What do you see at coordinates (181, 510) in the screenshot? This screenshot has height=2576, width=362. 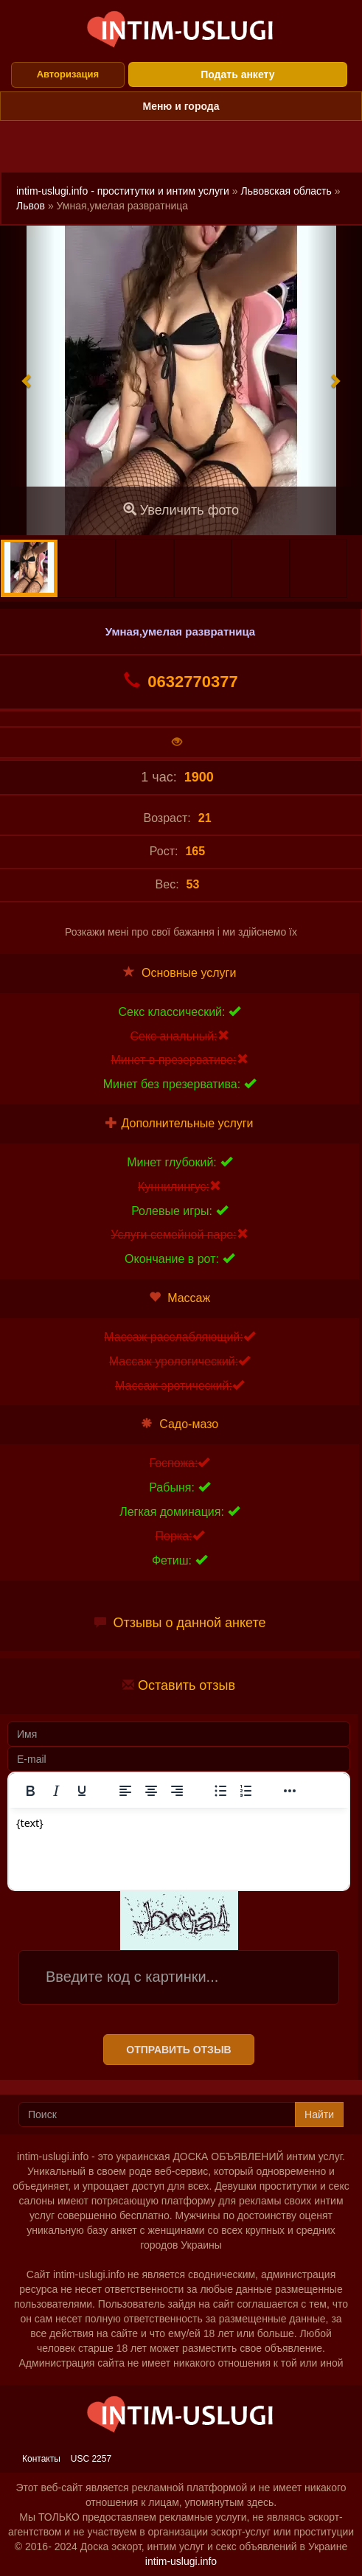 I see `Увеличить фото` at bounding box center [181, 510].